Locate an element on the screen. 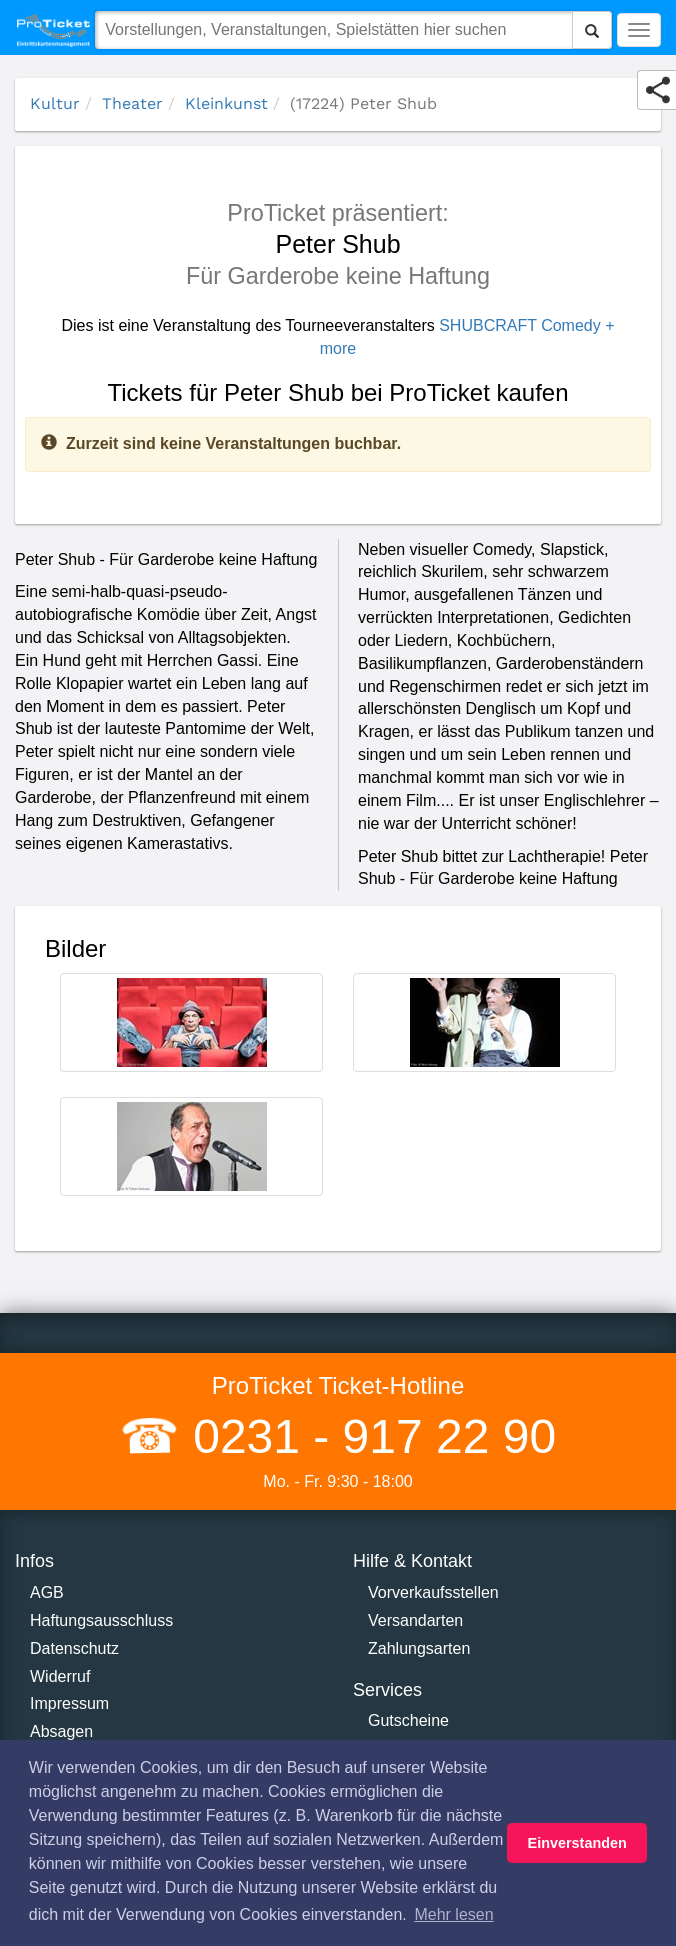  Haftungsausschluss is located at coordinates (101, 1620).